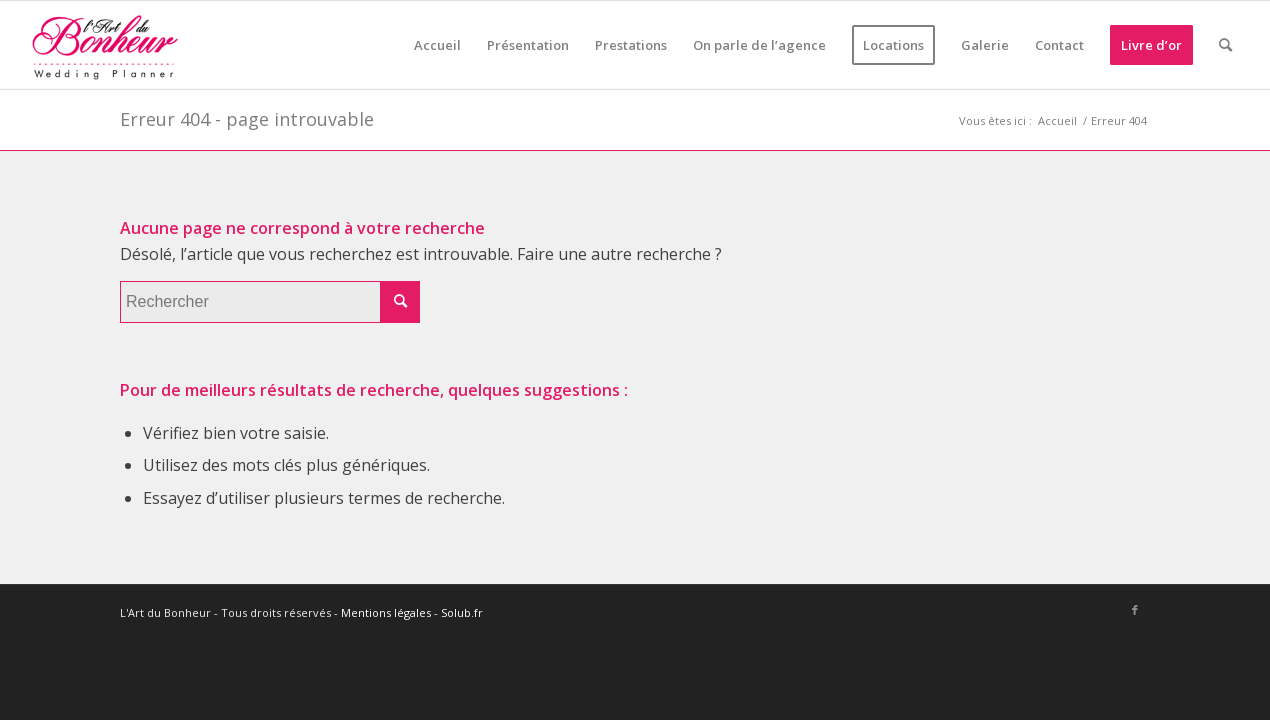  Describe the element at coordinates (386, 612) in the screenshot. I see `Mentions légales` at that location.